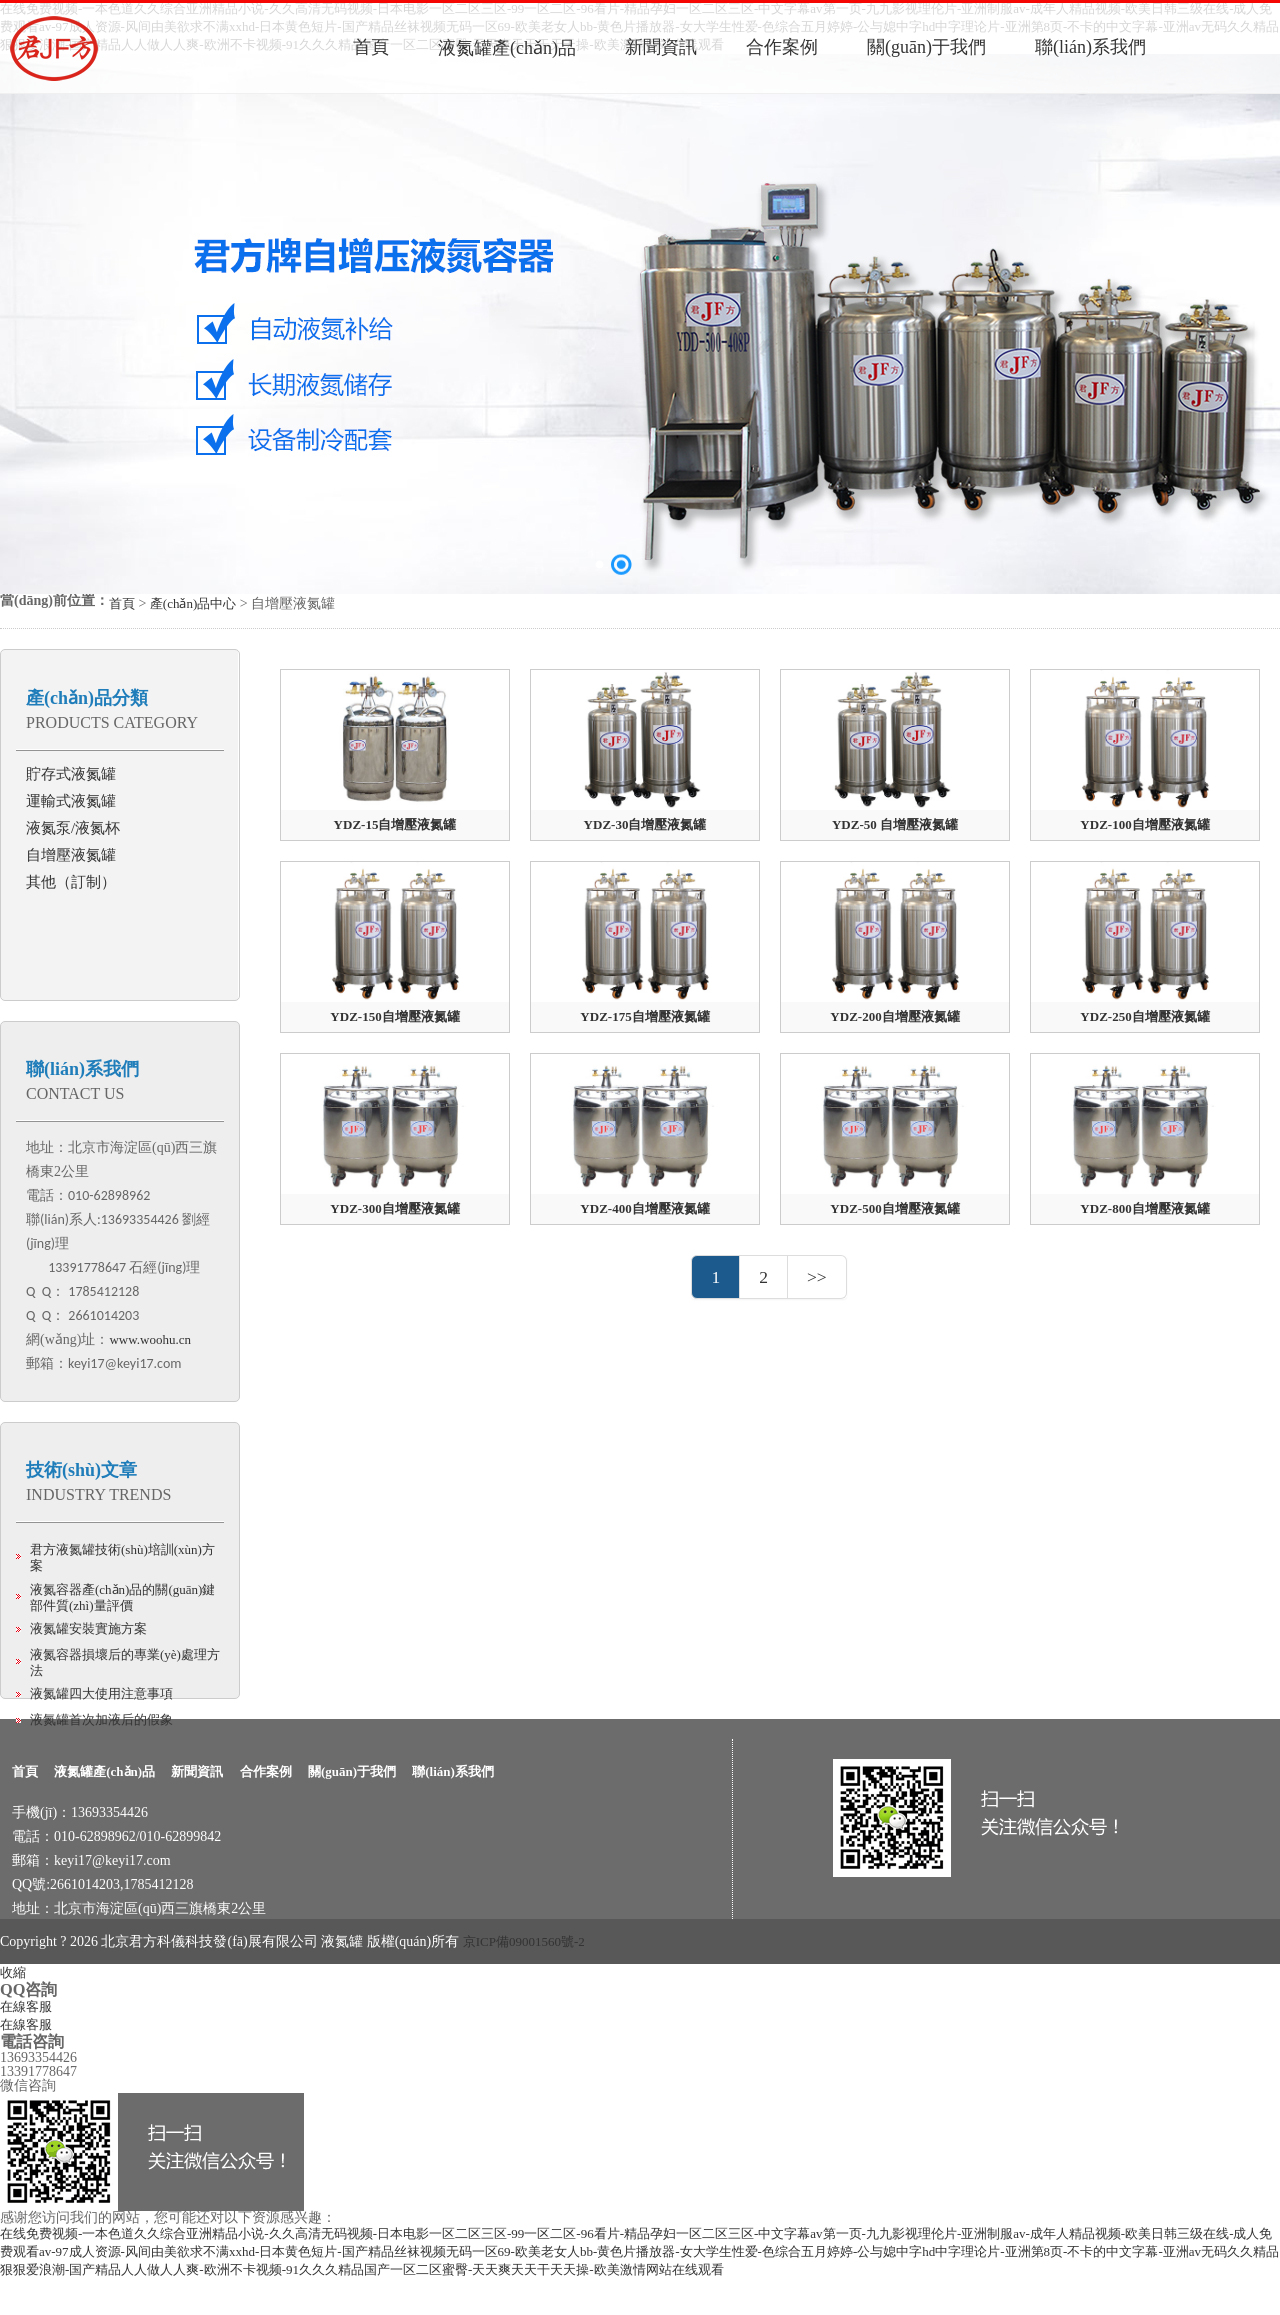 The width and height of the screenshot is (1280, 2315). Describe the element at coordinates (87, 698) in the screenshot. I see `產(chǎn)品分類` at that location.